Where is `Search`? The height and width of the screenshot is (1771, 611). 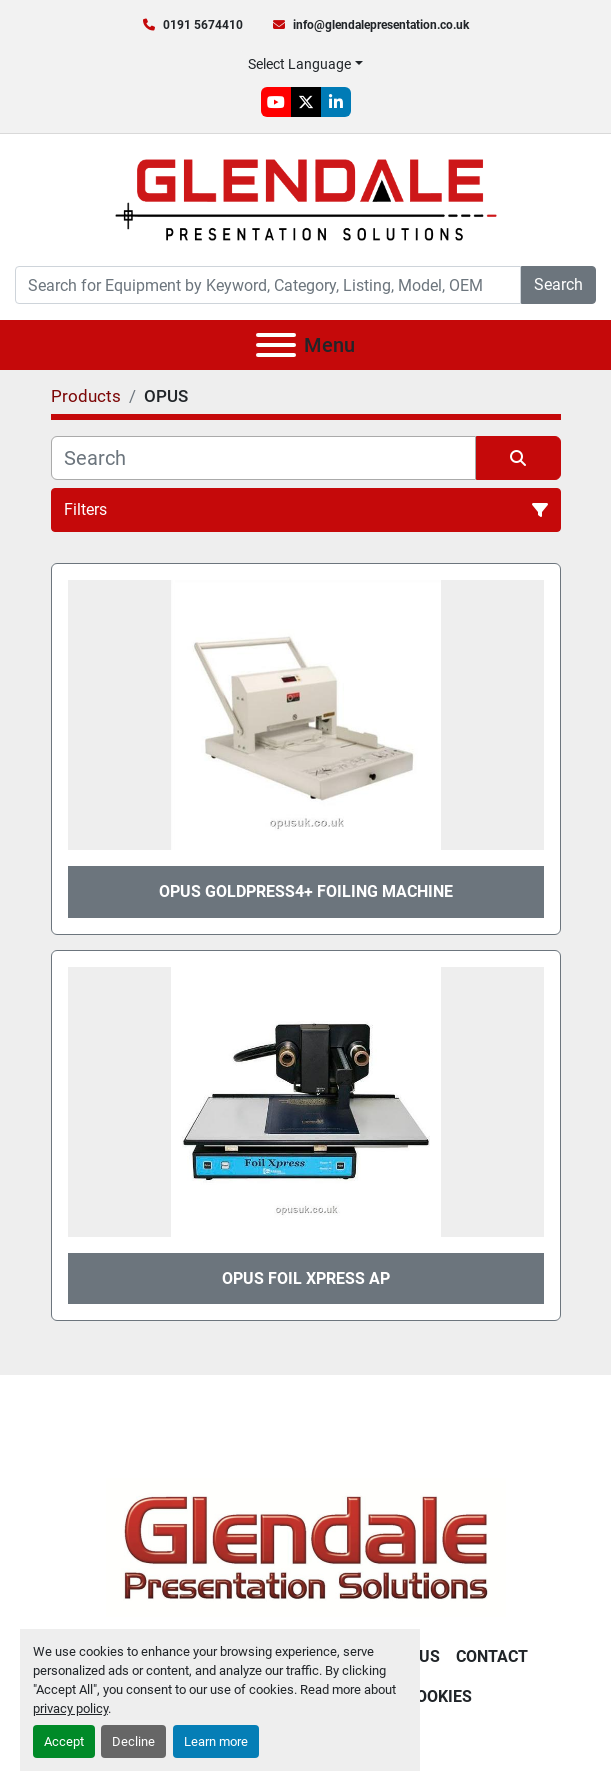
Search is located at coordinates (558, 284).